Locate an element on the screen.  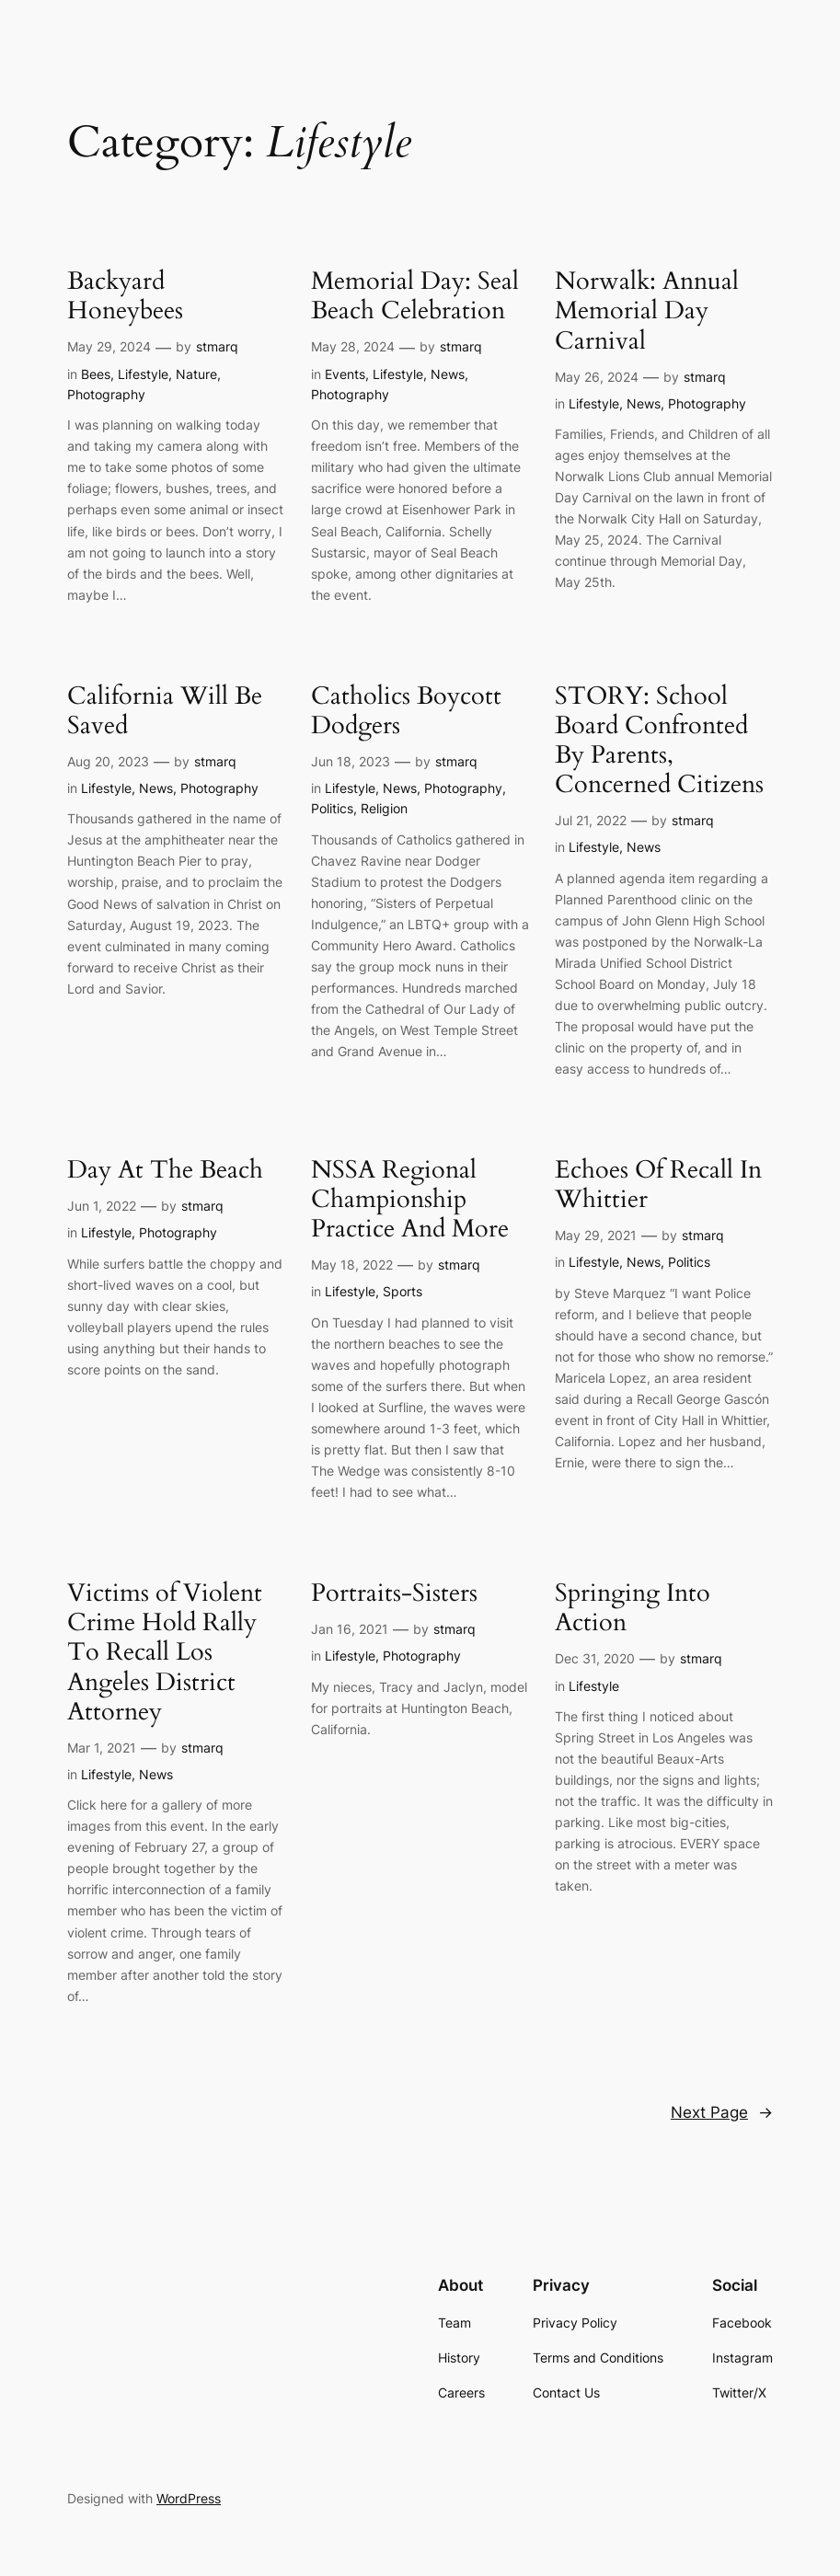
Jun 18, 2023 is located at coordinates (350, 761).